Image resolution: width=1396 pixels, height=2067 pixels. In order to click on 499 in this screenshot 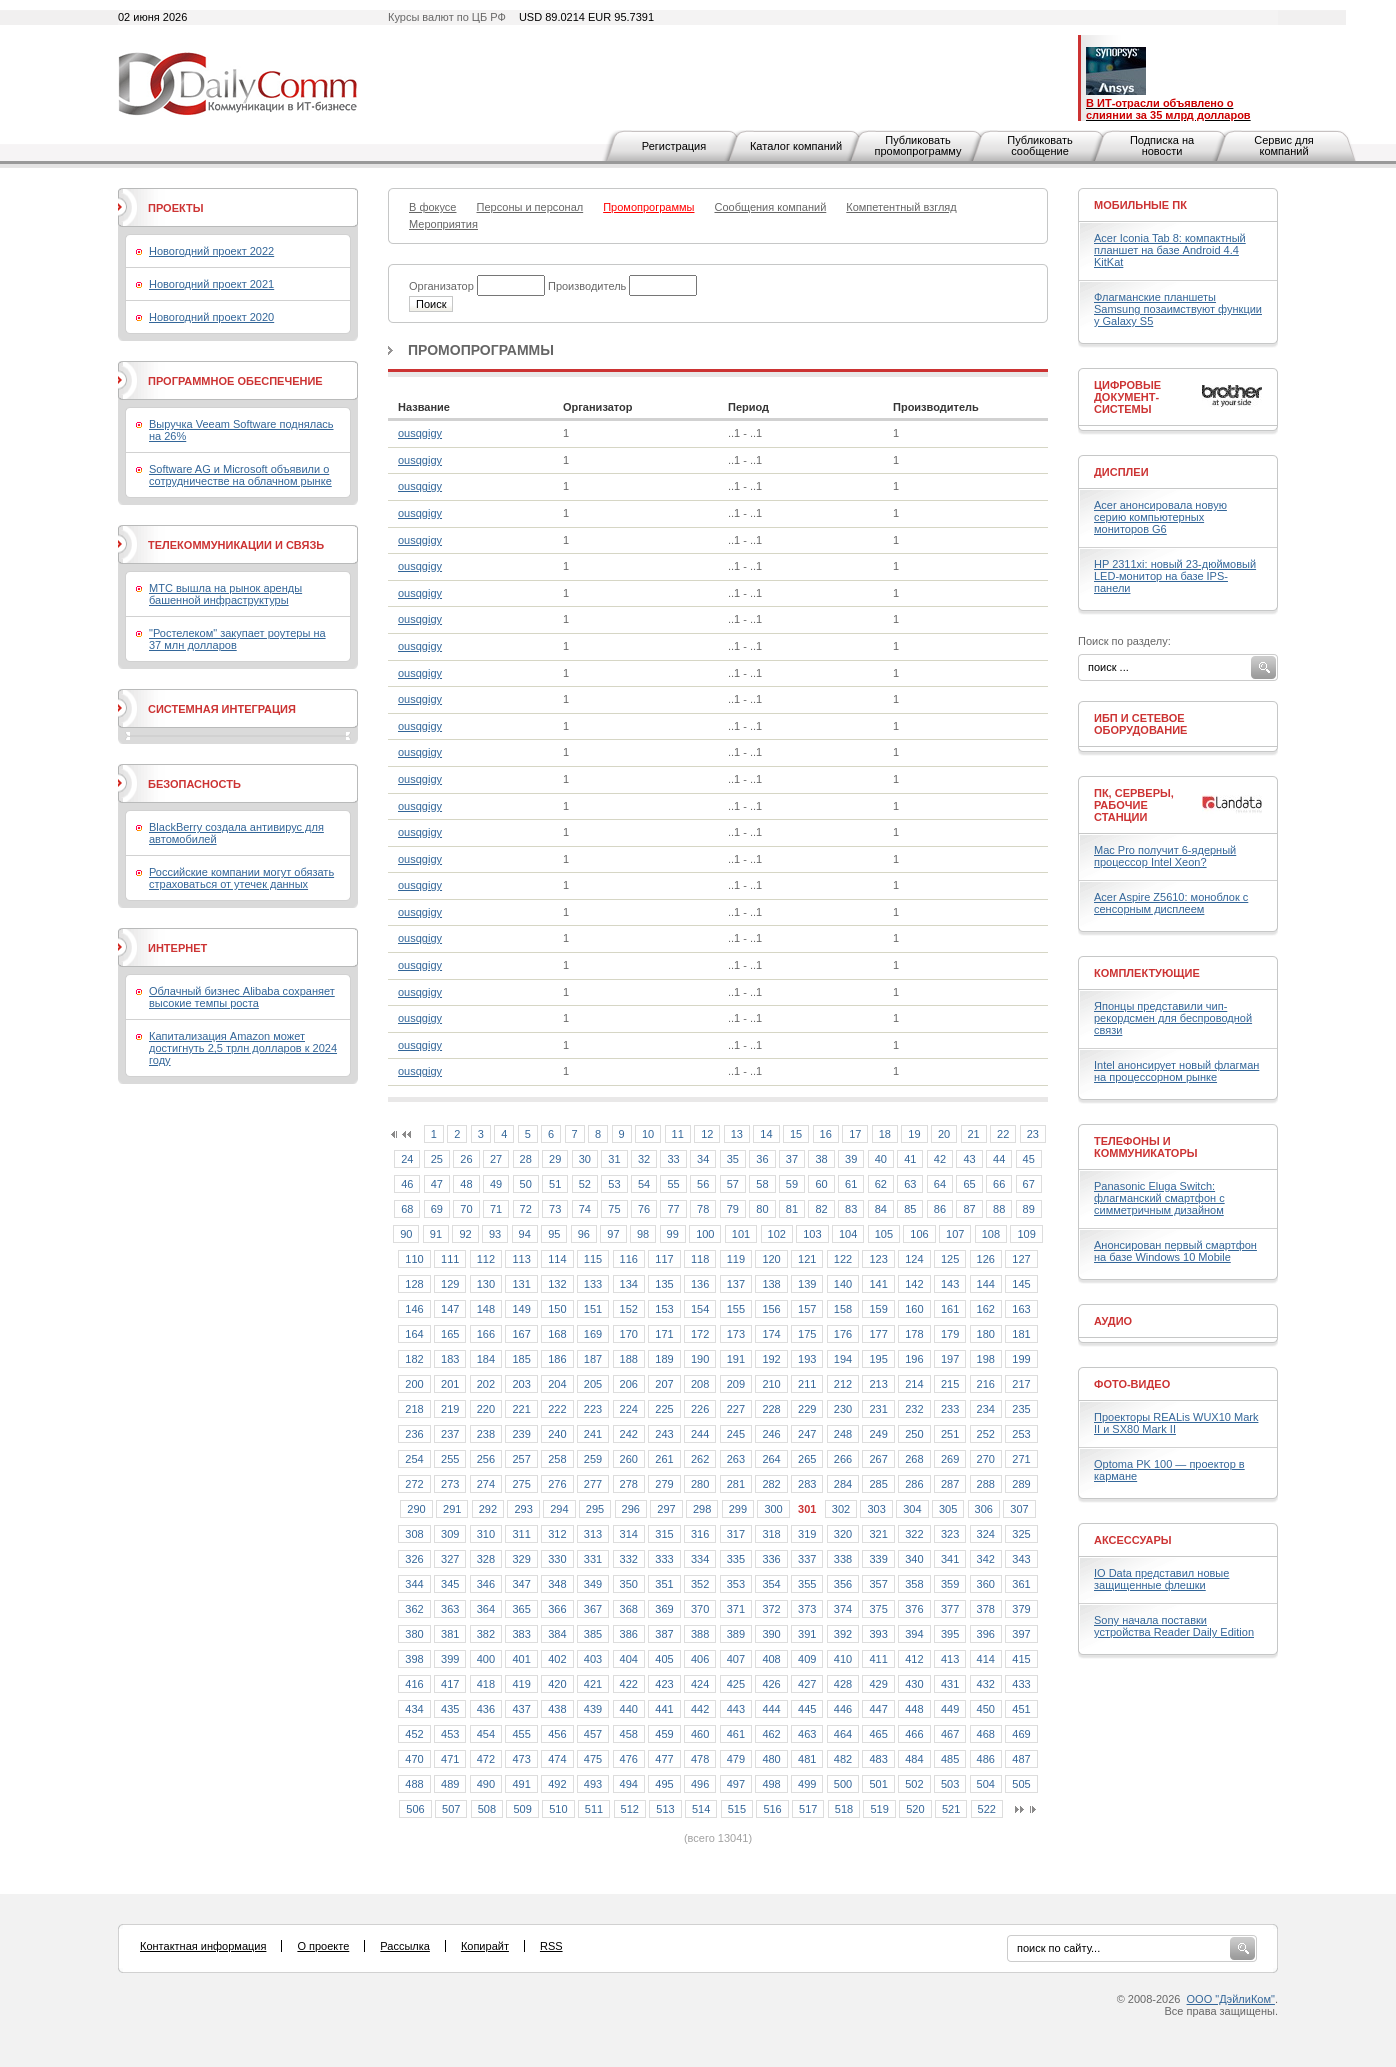, I will do `click(807, 1784)`.